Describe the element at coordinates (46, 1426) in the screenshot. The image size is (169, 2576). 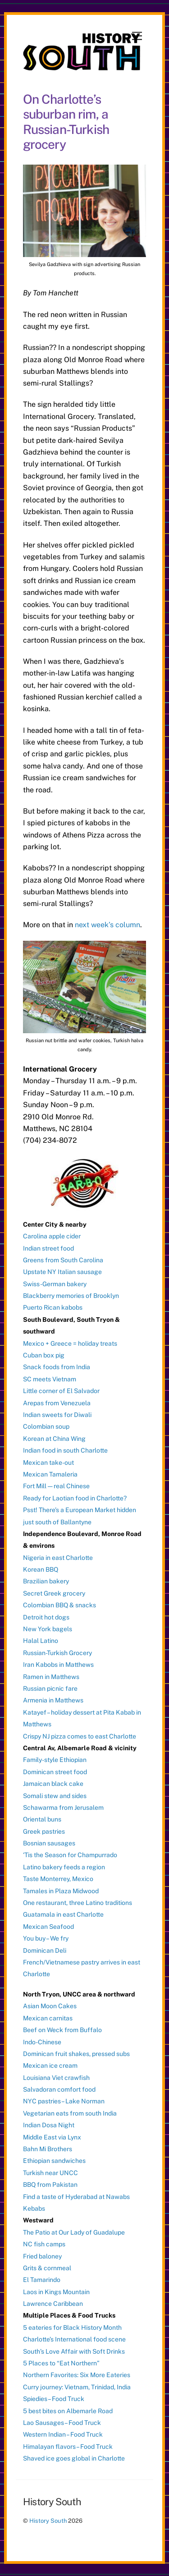
I see `Colombian soup` at that location.